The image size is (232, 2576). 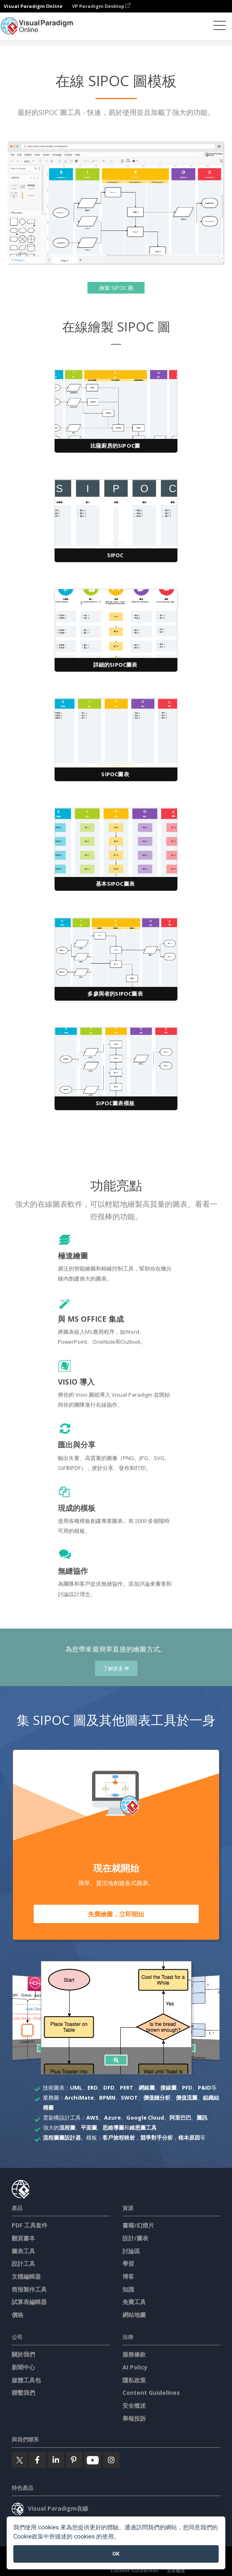 What do you see at coordinates (156, 2097) in the screenshot?
I see `價值鏈分析` at bounding box center [156, 2097].